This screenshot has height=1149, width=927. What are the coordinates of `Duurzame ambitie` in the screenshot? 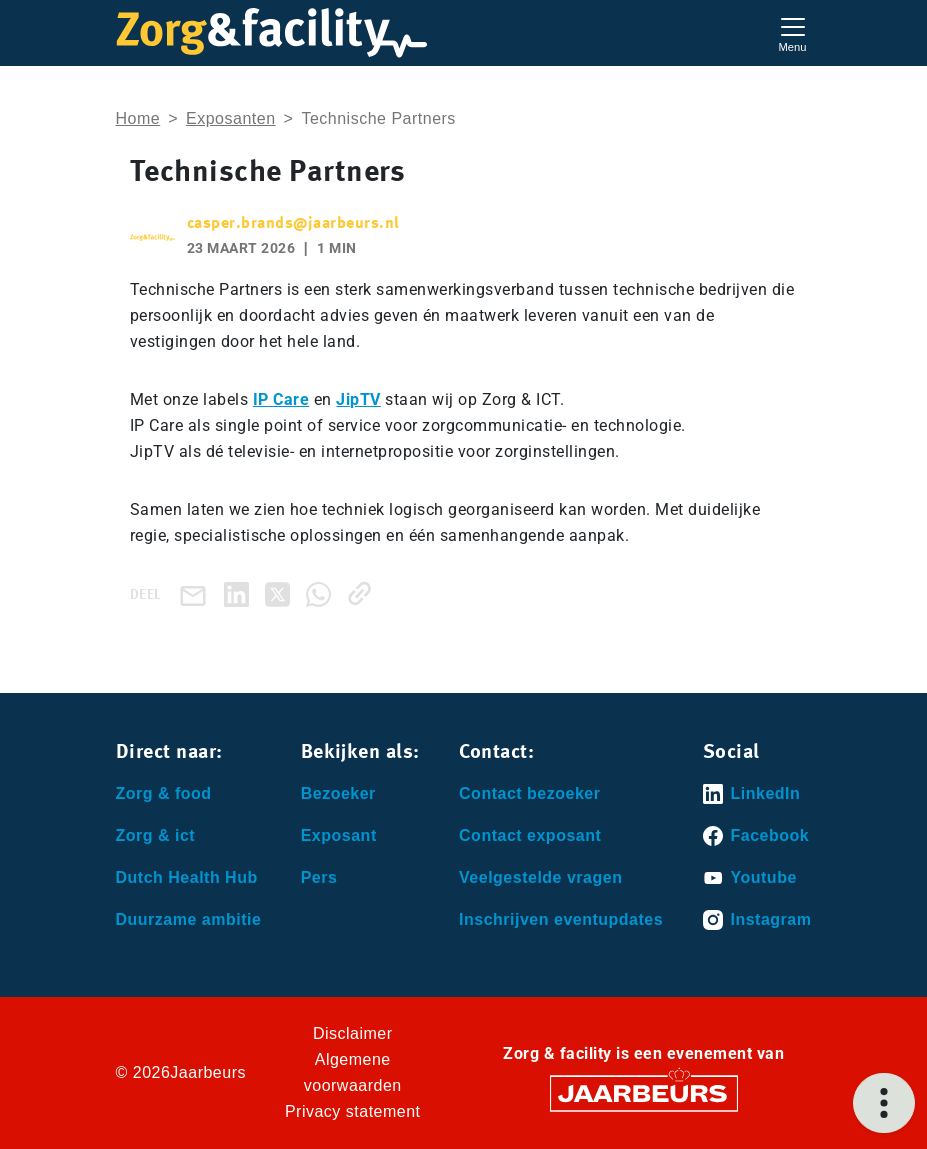 It's located at (189, 919).